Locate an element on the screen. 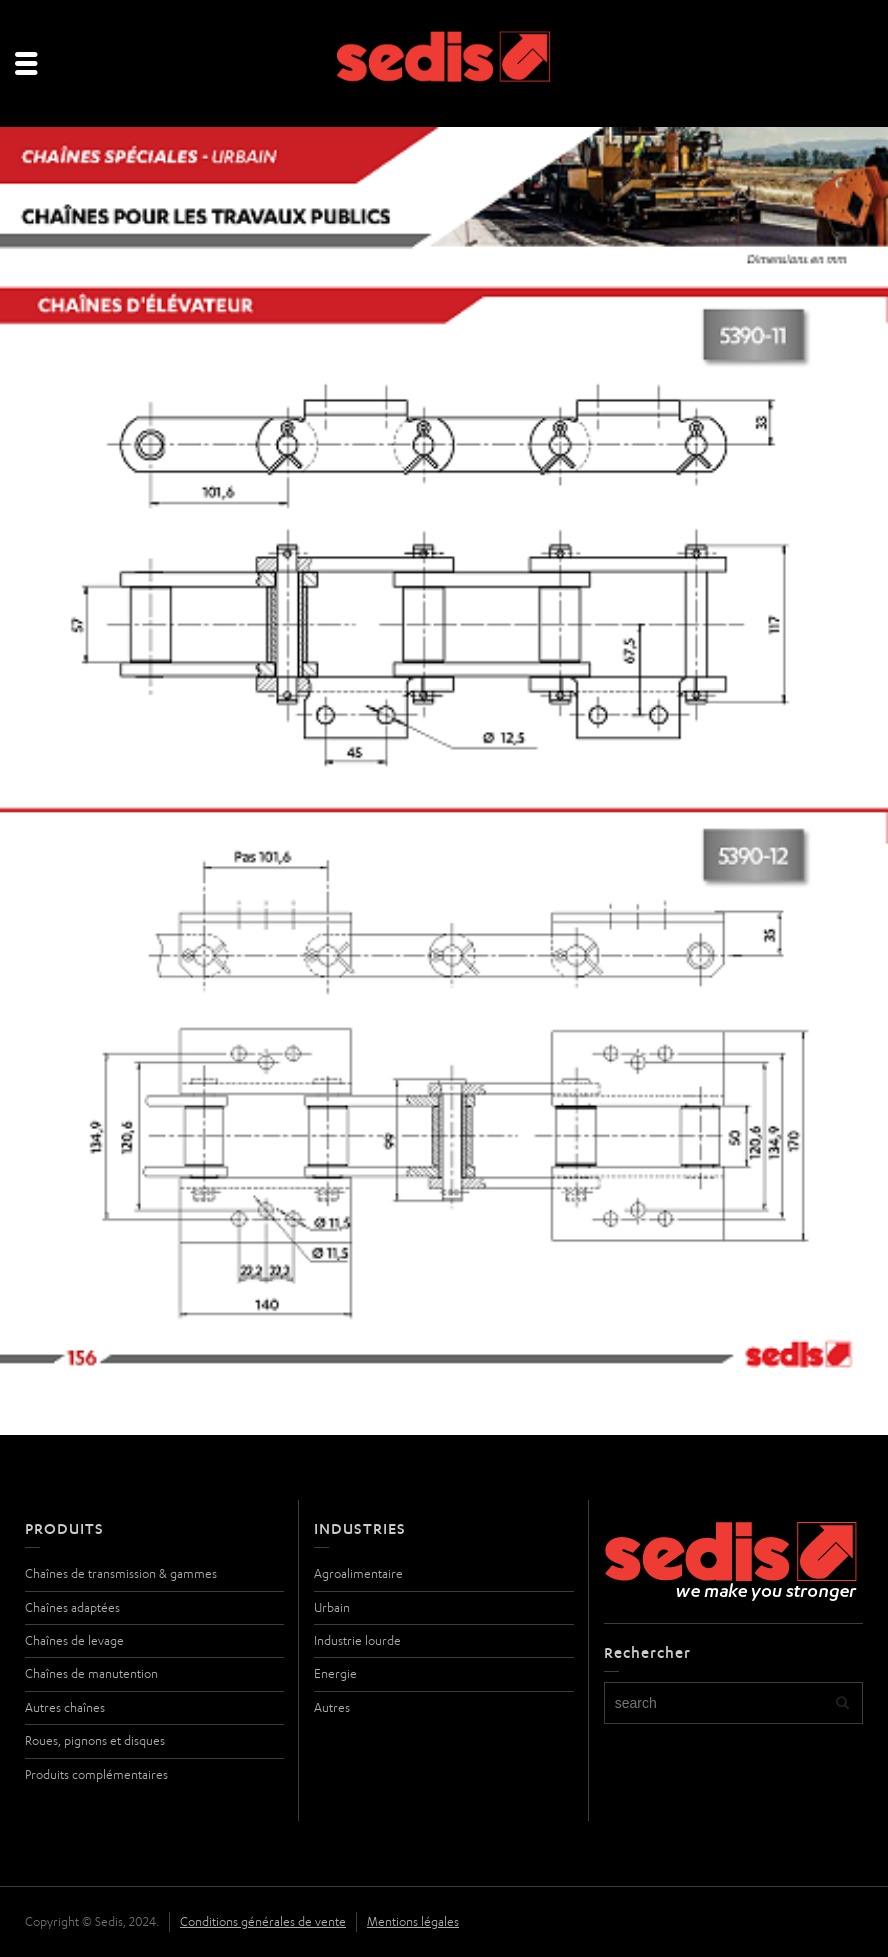 The height and width of the screenshot is (1957, 888). Chaînes de manutention is located at coordinates (91, 1673).